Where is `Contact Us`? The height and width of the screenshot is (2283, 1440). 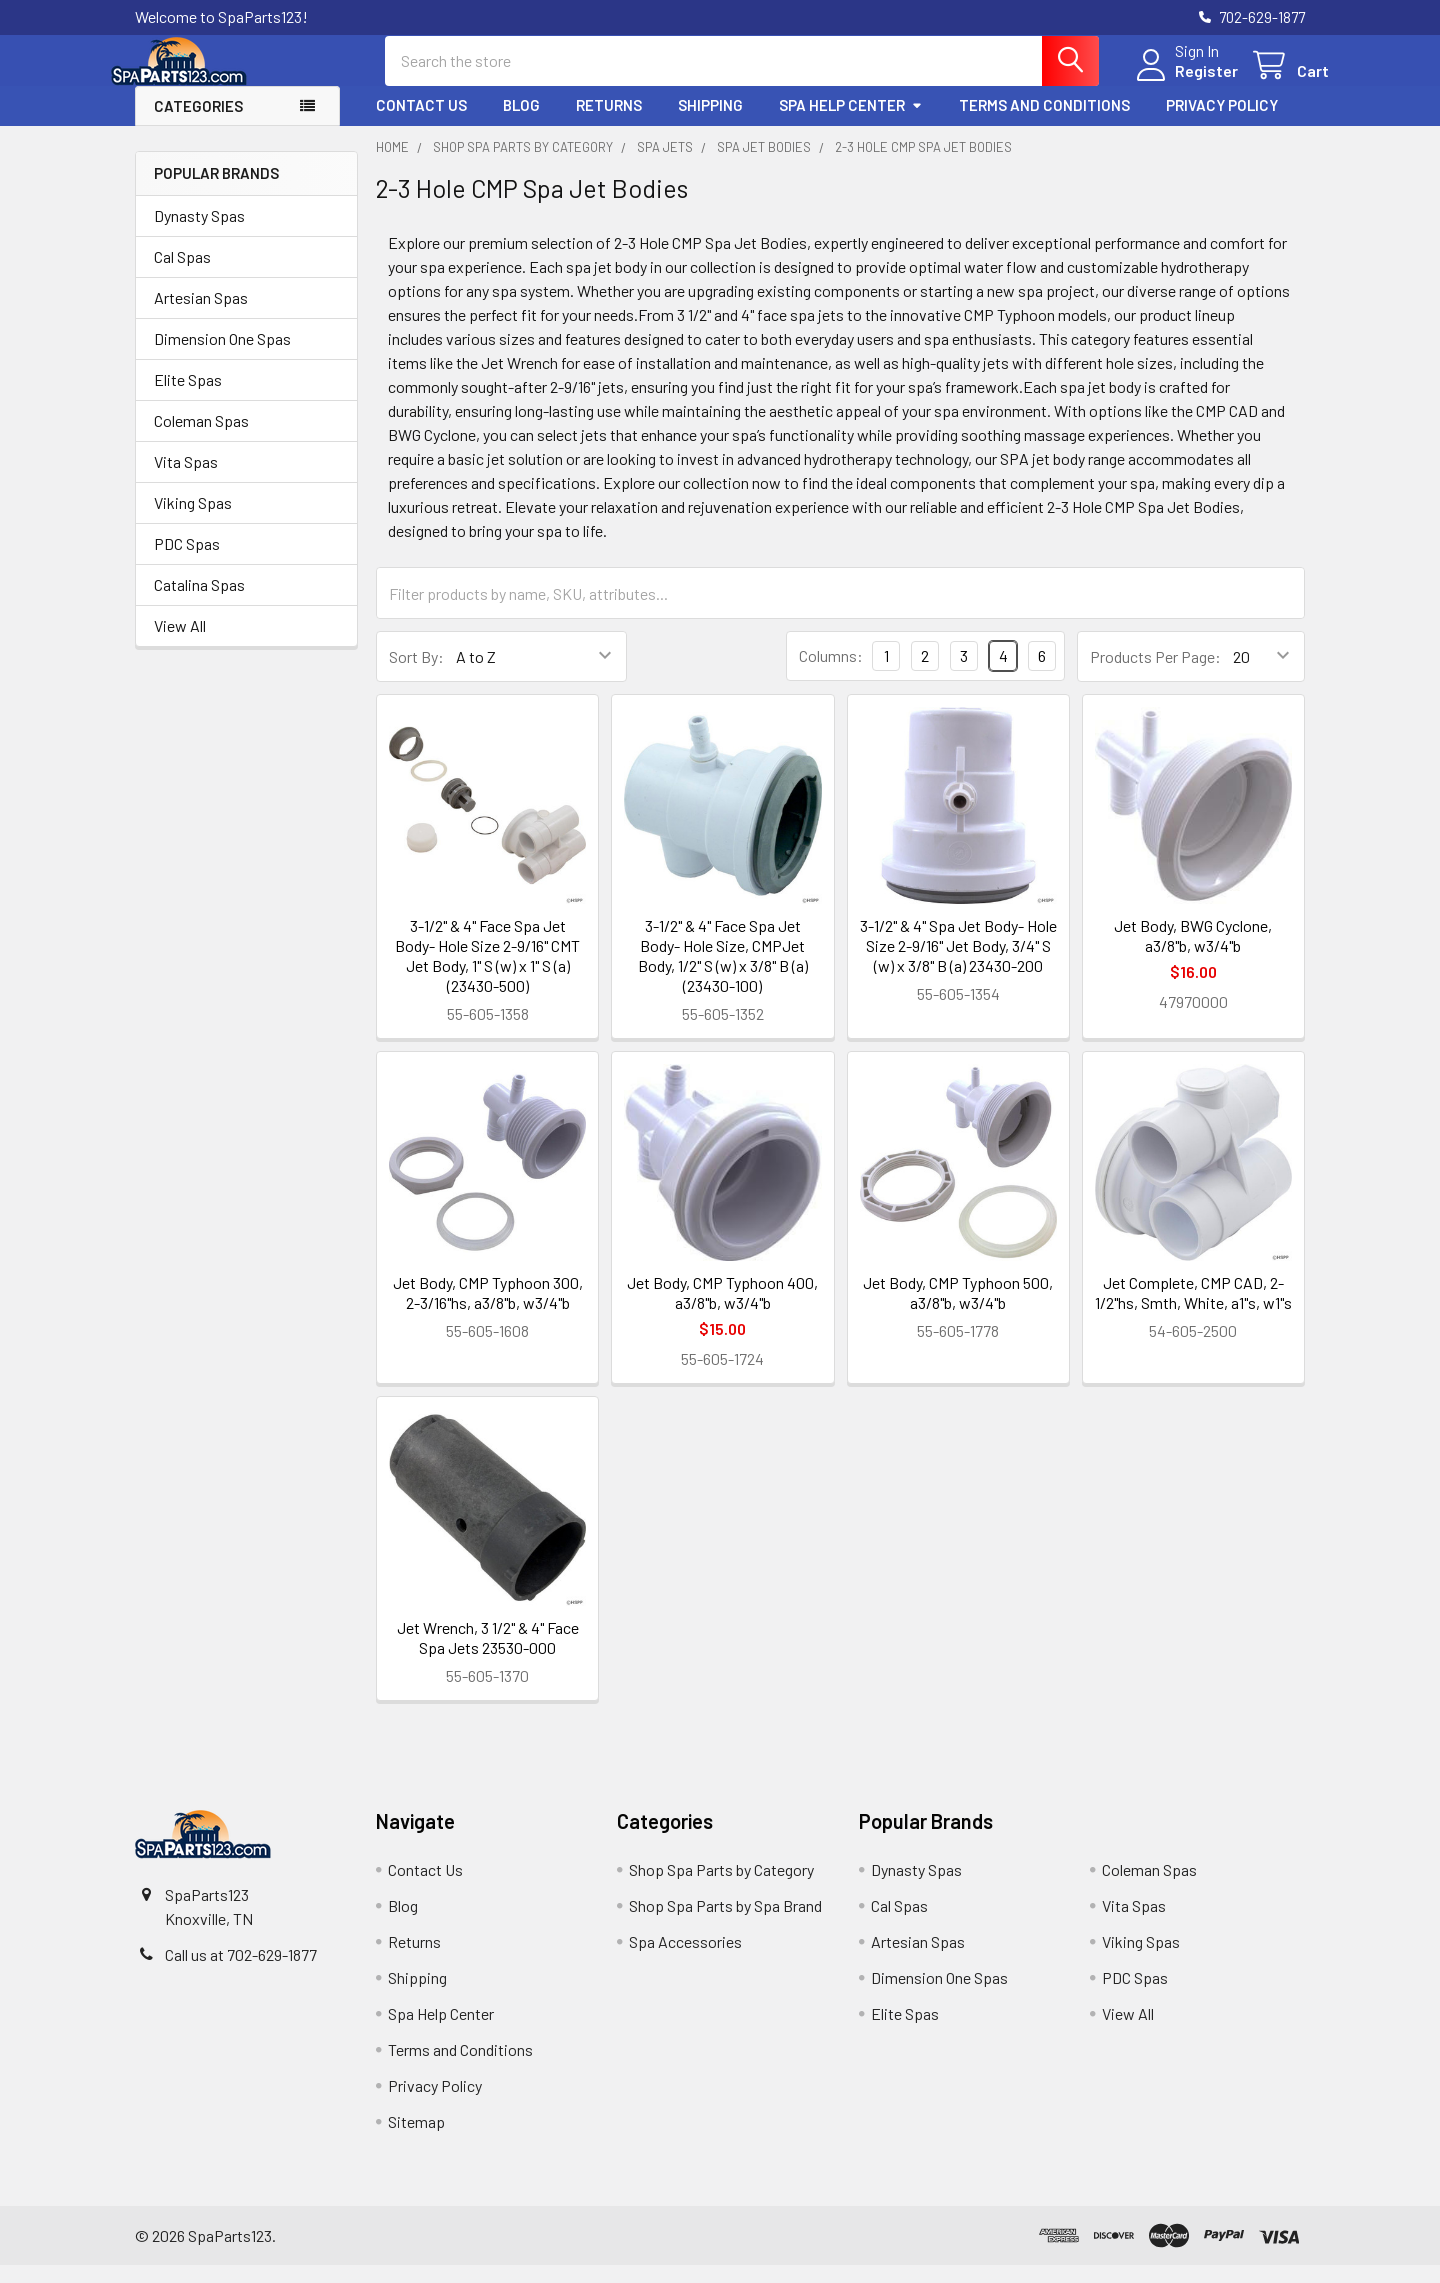 Contact Us is located at coordinates (421, 123).